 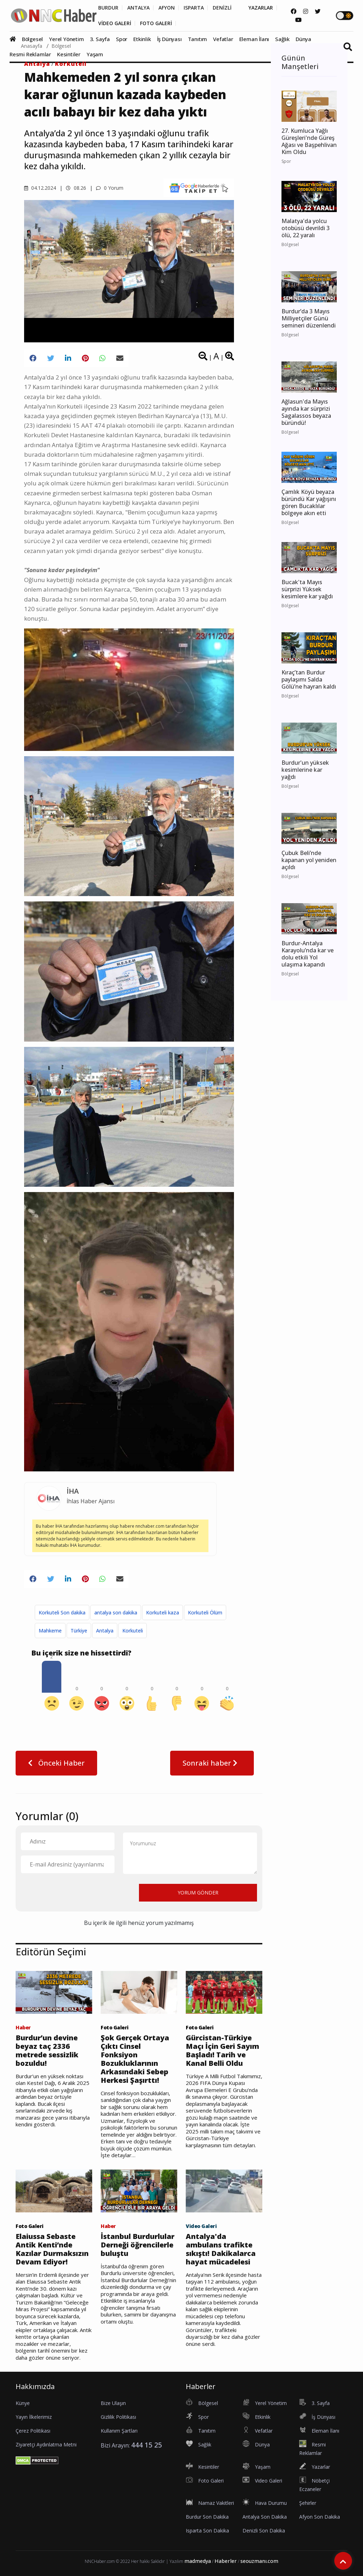 I want to click on Etkinlik, so click(x=142, y=38).